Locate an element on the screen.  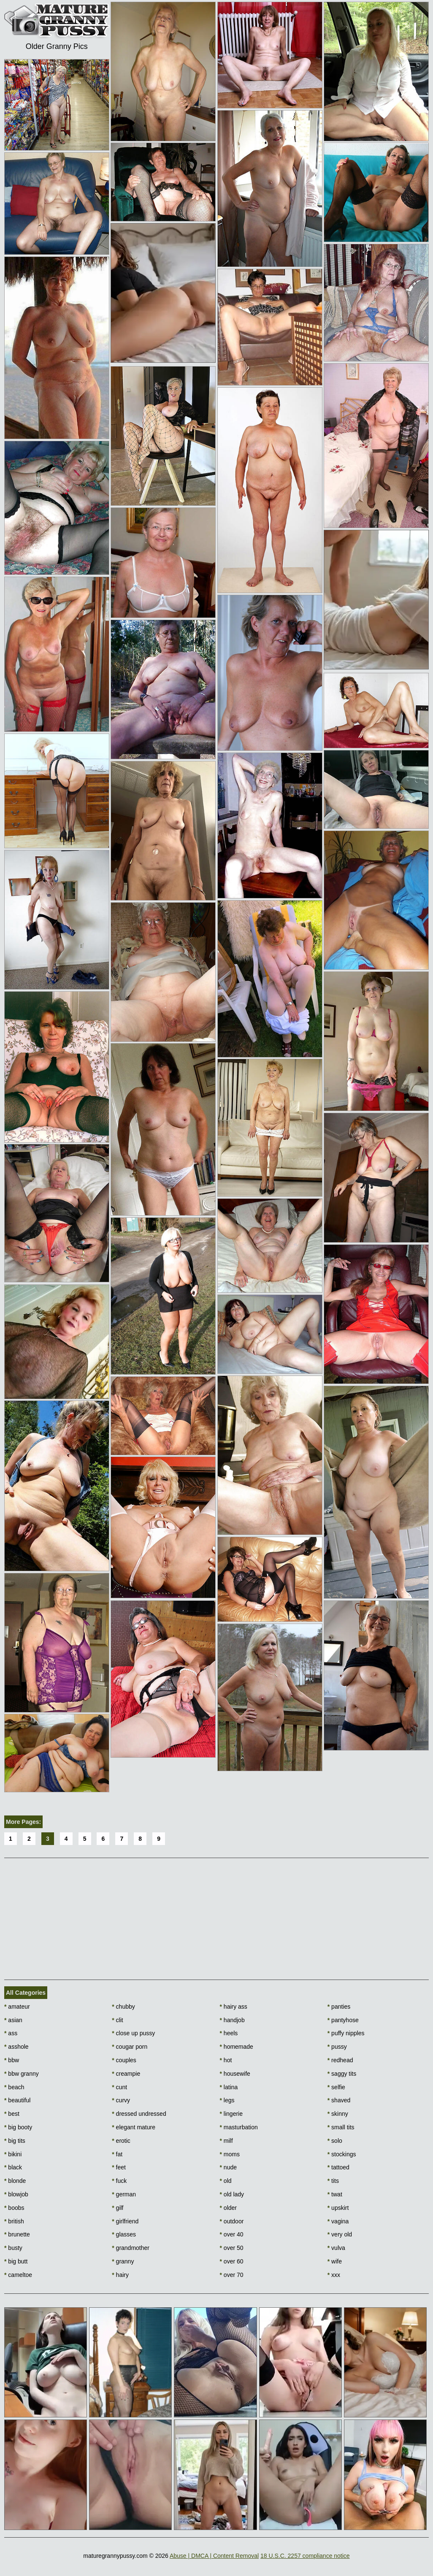
granny is located at coordinates (123, 2261).